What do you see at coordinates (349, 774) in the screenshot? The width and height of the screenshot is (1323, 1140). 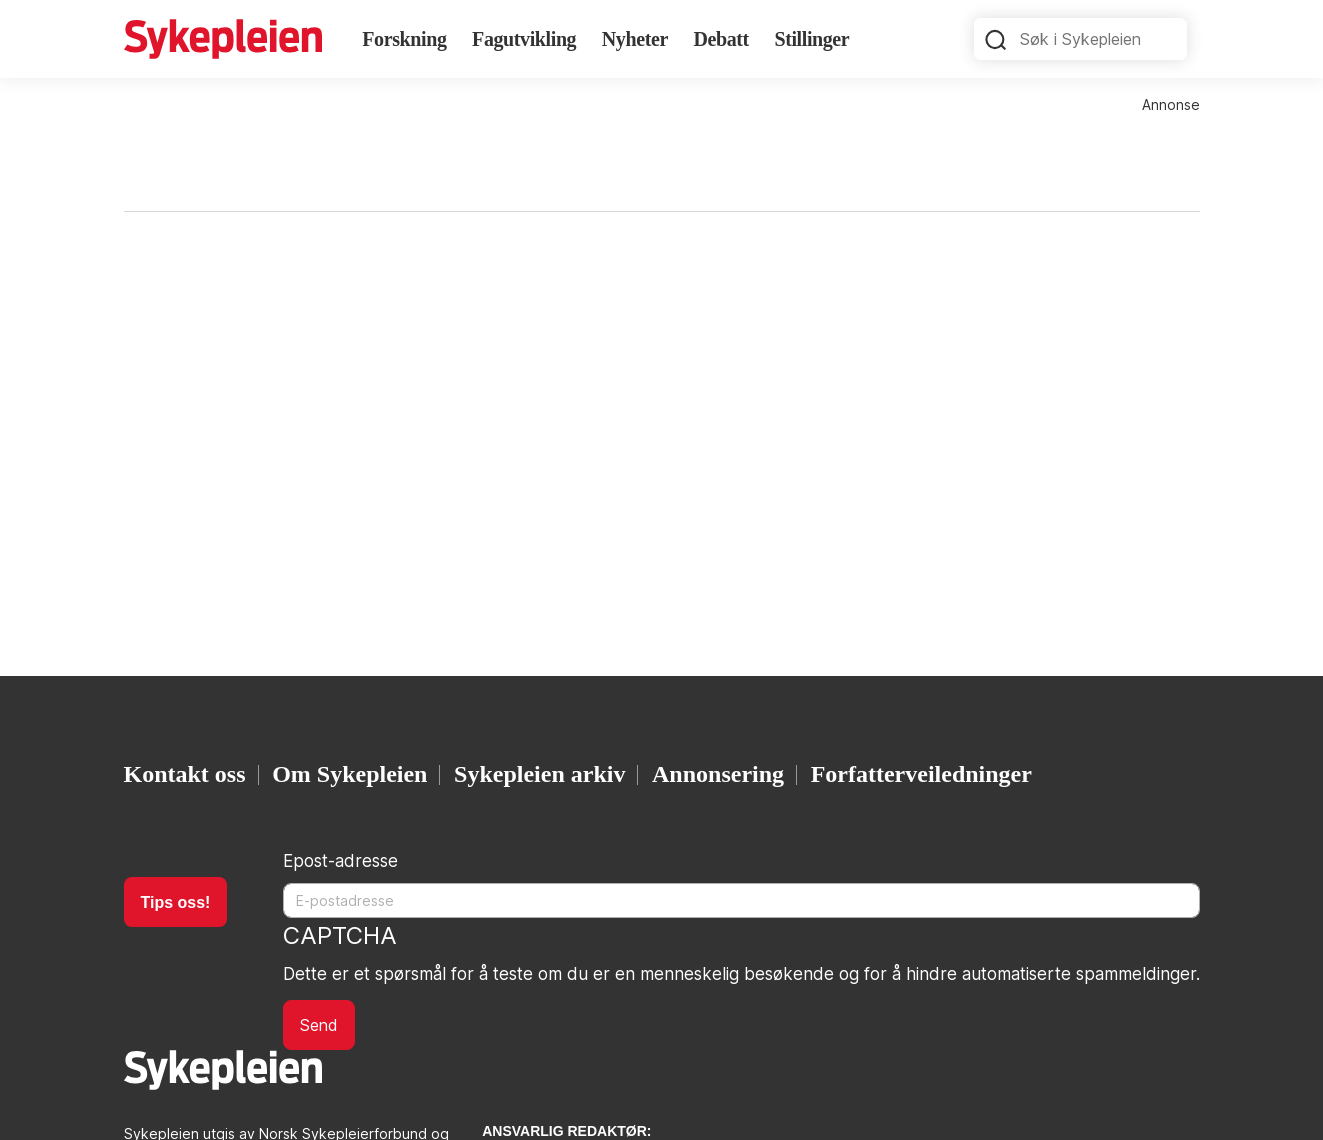 I see `Om Sykepleien` at bounding box center [349, 774].